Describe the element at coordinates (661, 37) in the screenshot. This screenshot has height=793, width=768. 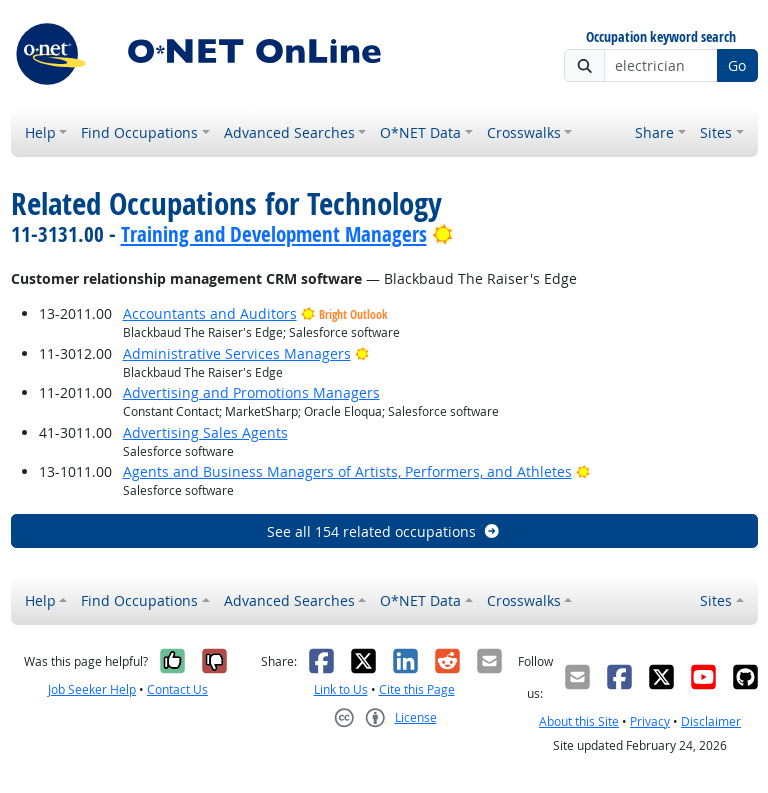
I see `Occupation keyword search` at that location.